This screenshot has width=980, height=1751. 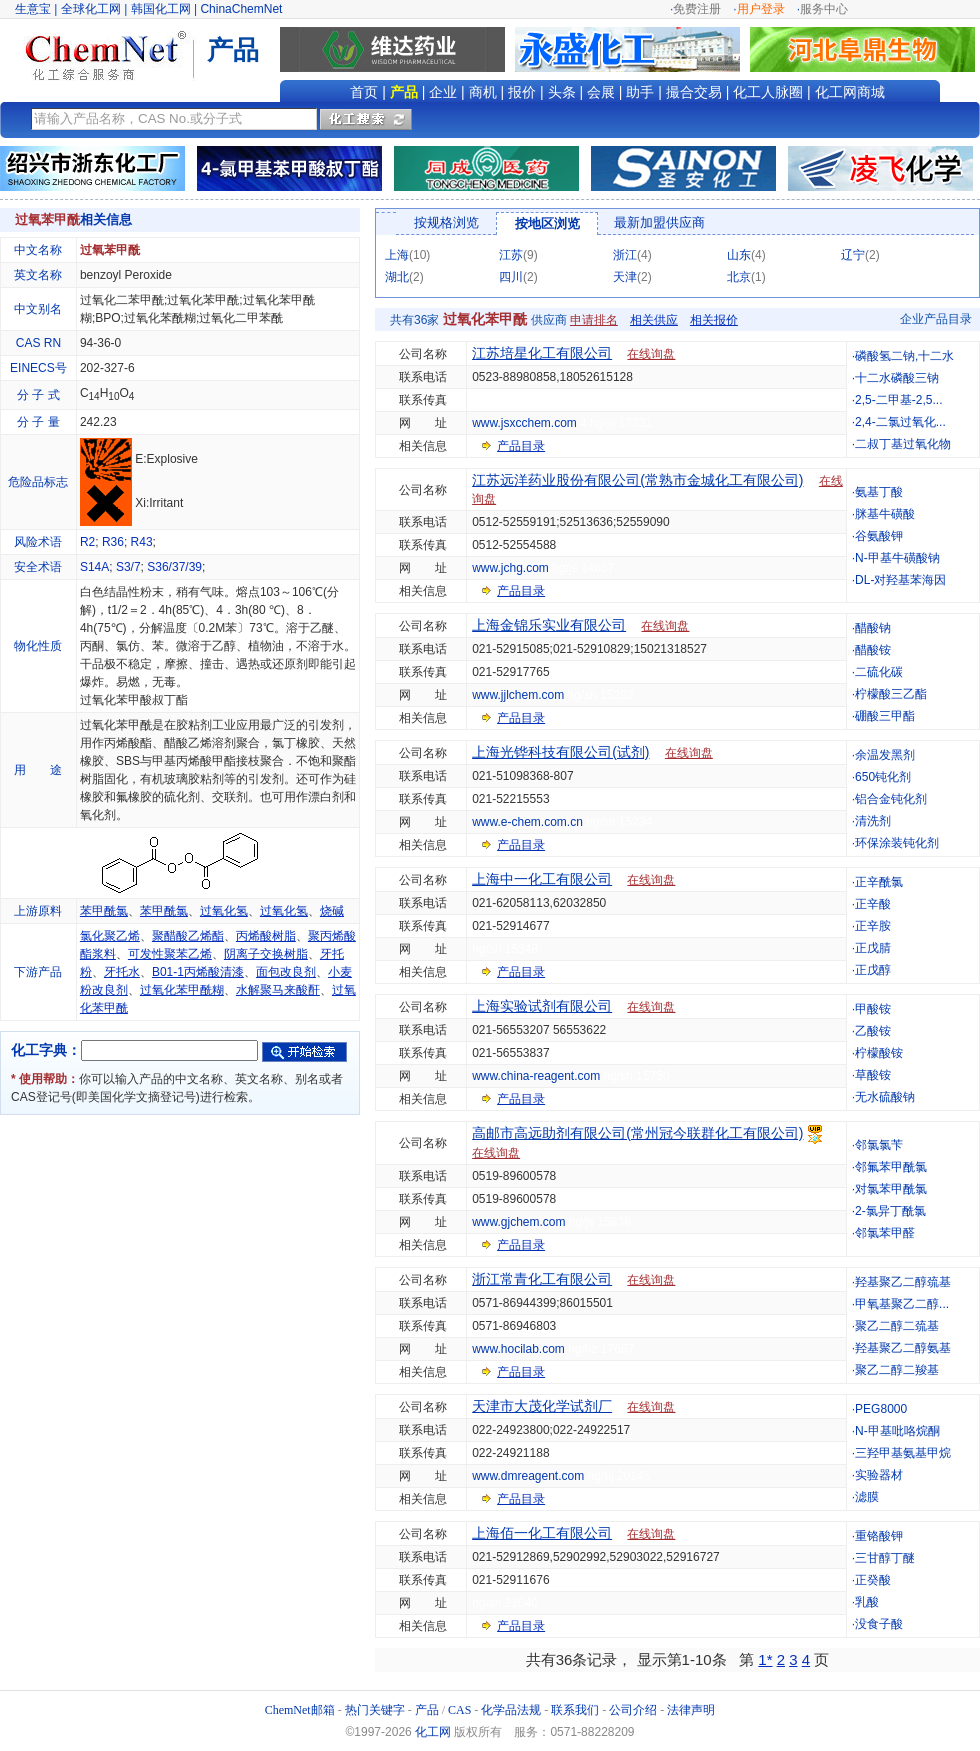 I want to click on 山东, so click(x=739, y=255).